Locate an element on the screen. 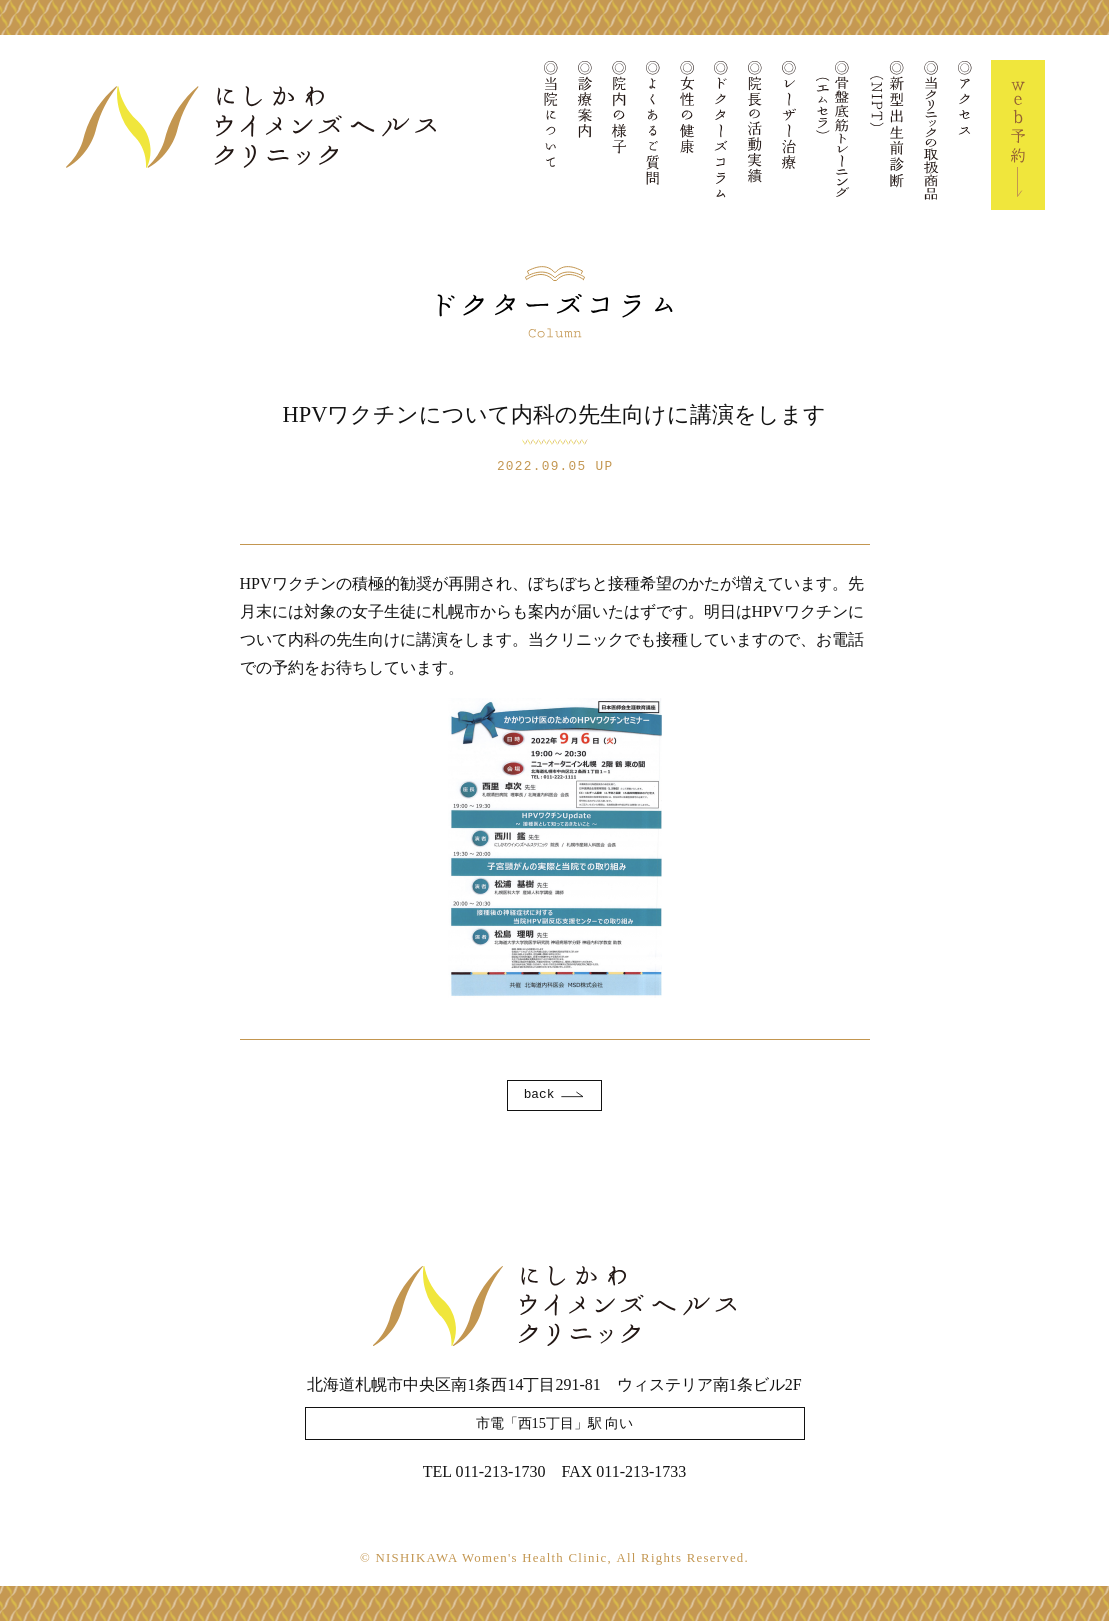 The height and width of the screenshot is (1621, 1109). レーザー治療 is located at coordinates (789, 135).